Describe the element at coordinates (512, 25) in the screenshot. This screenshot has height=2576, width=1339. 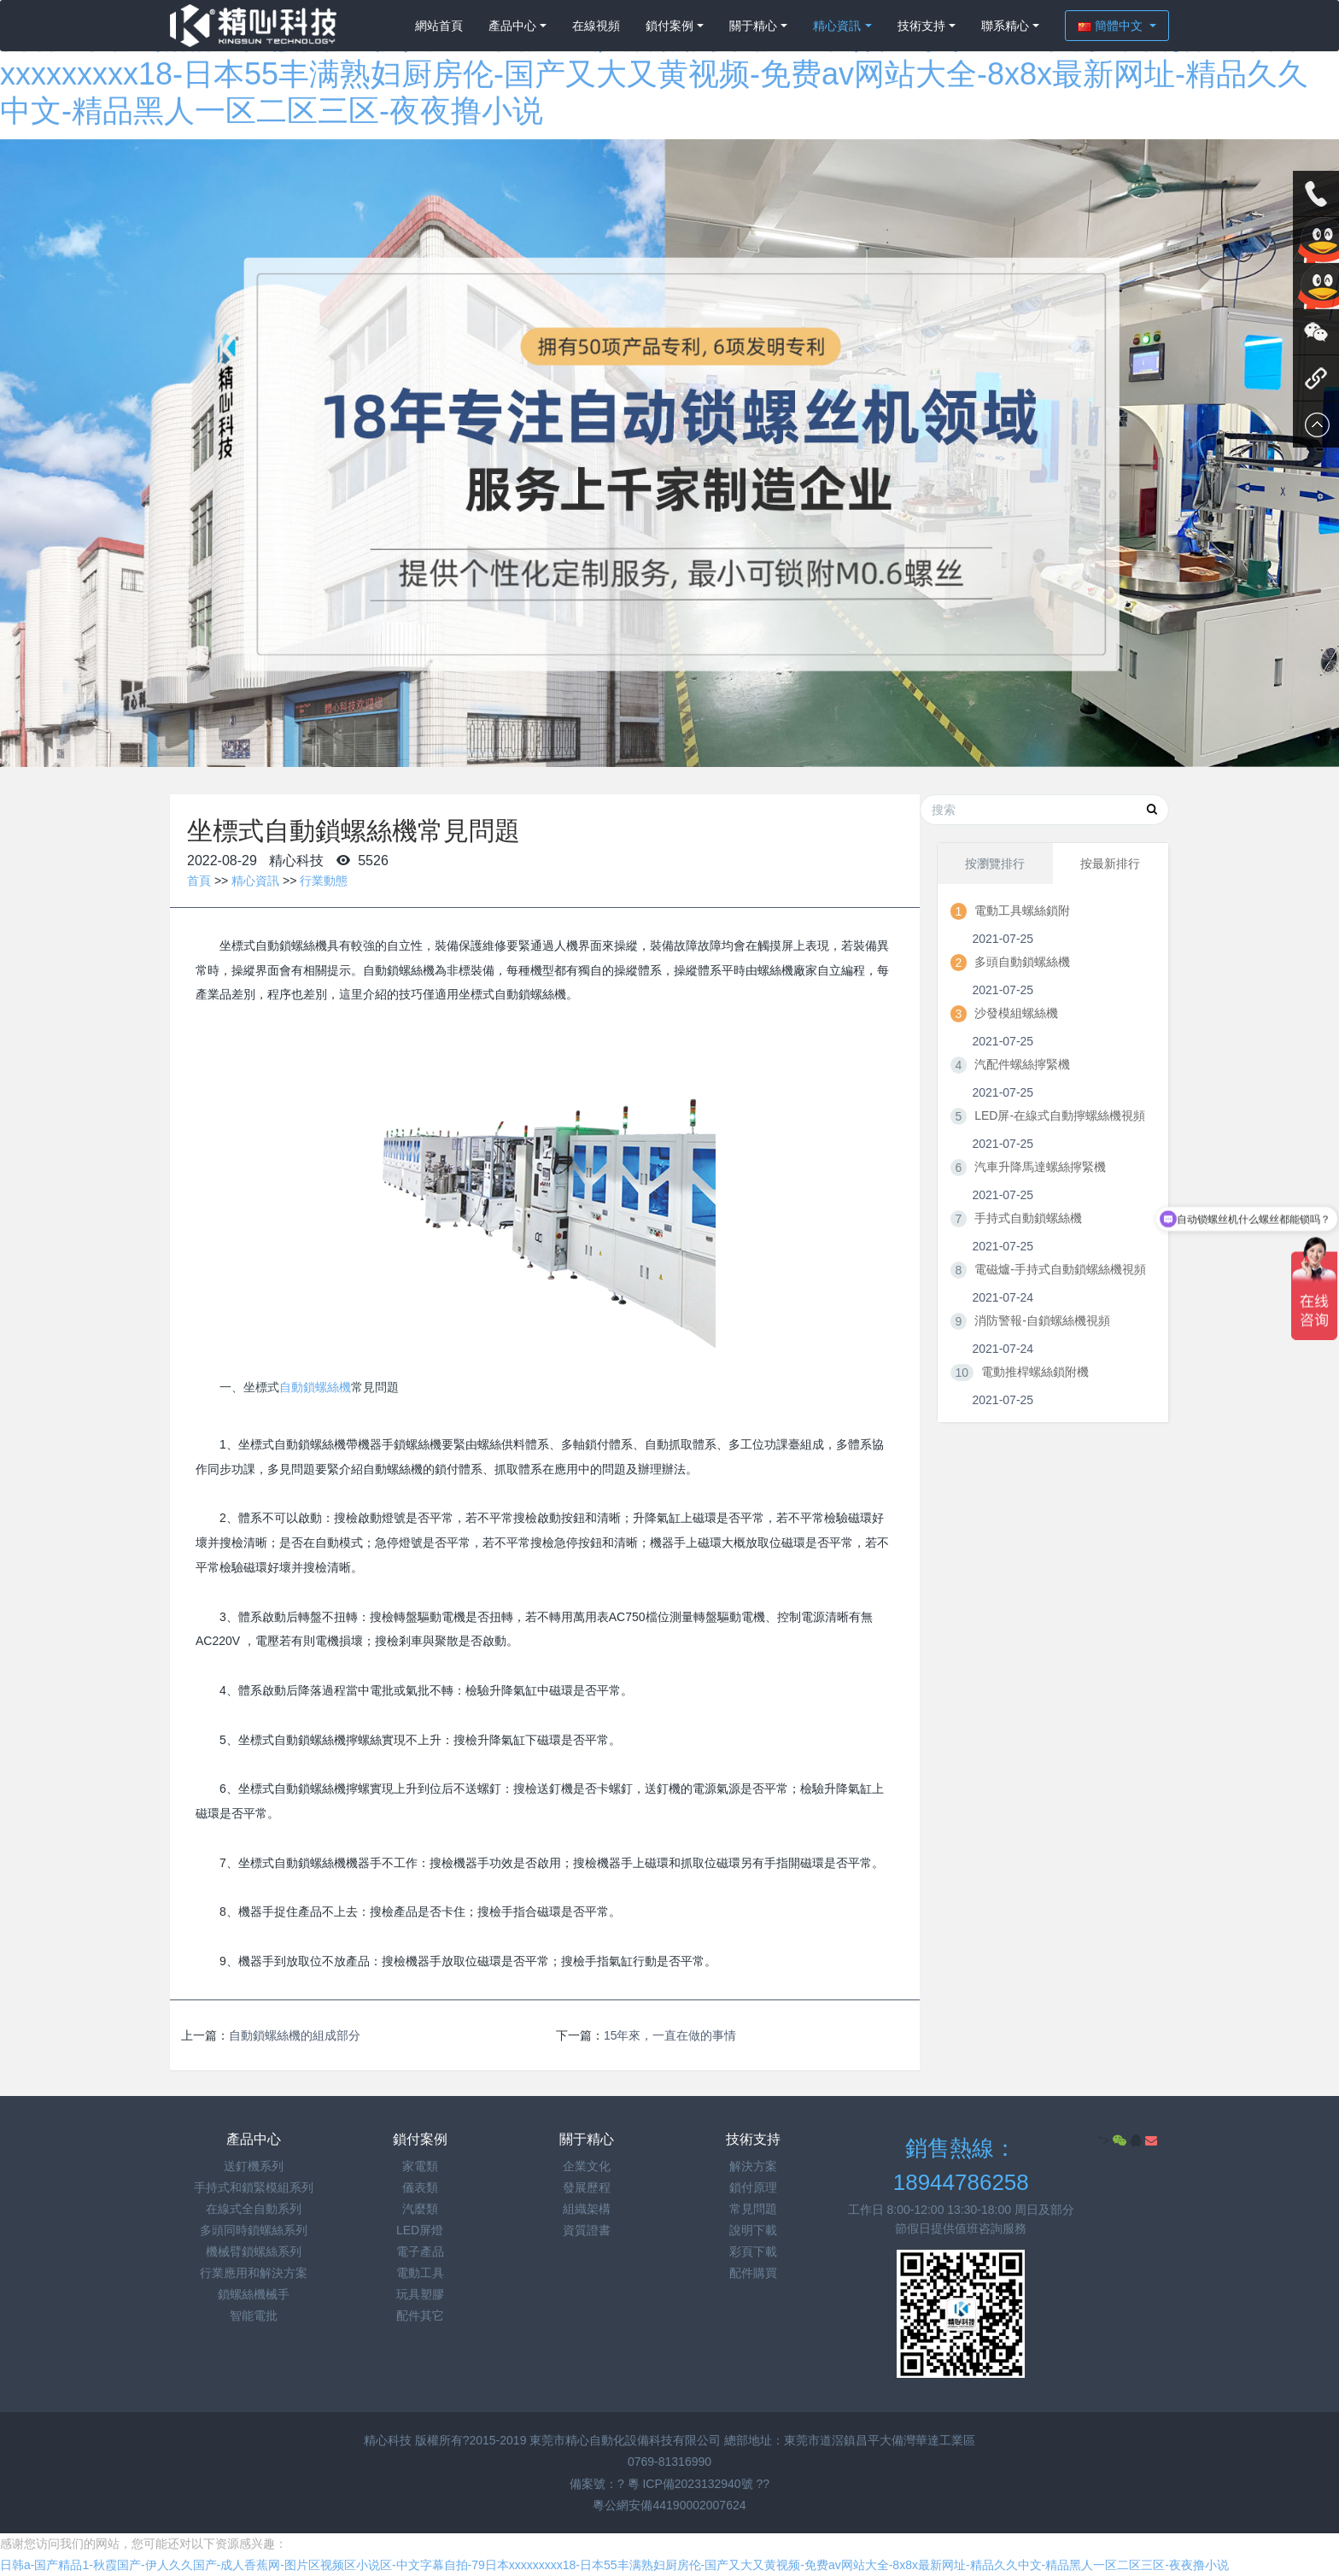
I see `產品中心` at that location.